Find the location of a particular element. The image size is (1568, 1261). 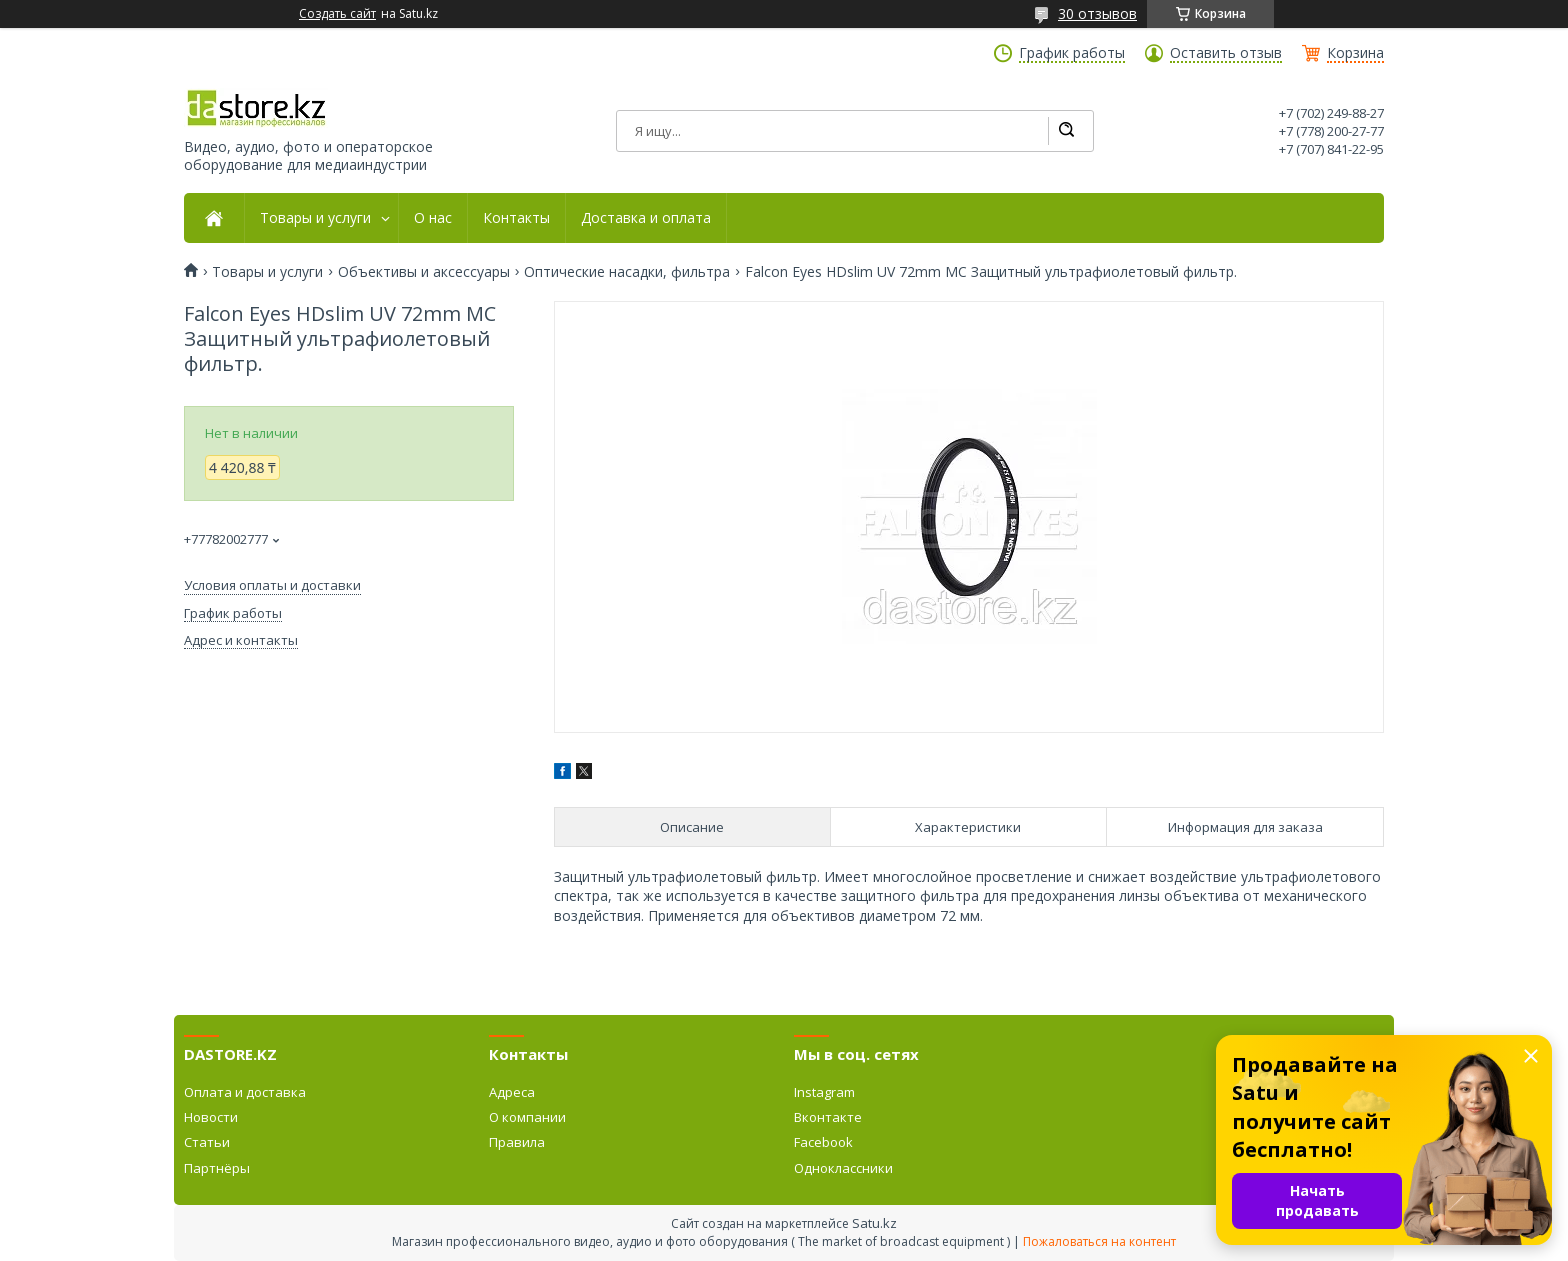

Оставить отзыв is located at coordinates (1226, 53).